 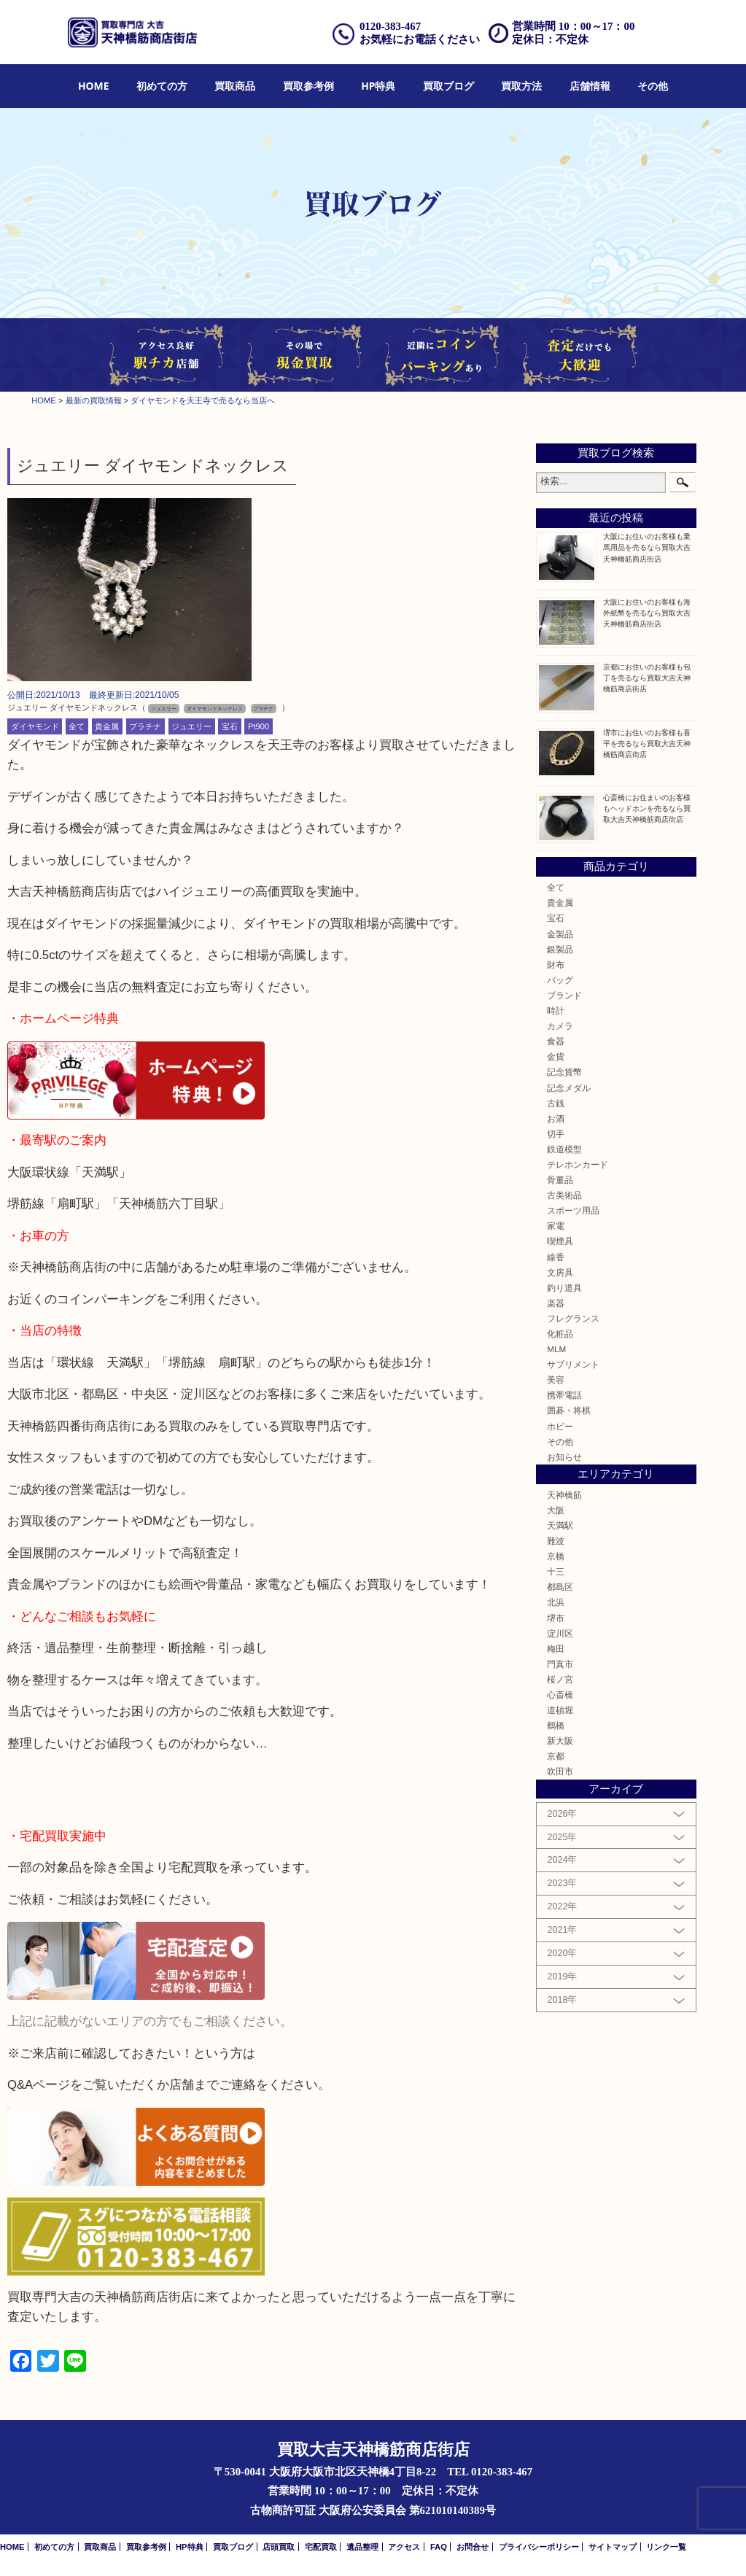 What do you see at coordinates (590, 86) in the screenshot?
I see `店舗情報` at bounding box center [590, 86].